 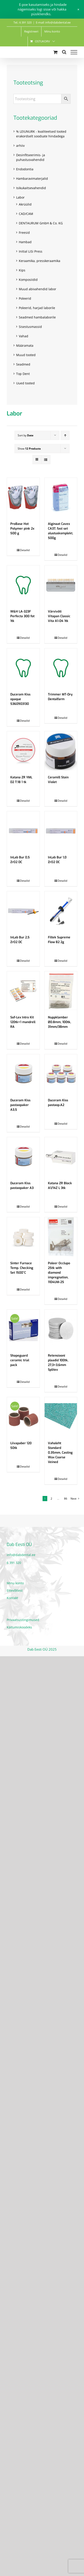 What do you see at coordinates (23, 1416) in the screenshot?
I see `[Liivapaber 120 50tk]` at bounding box center [23, 1416].